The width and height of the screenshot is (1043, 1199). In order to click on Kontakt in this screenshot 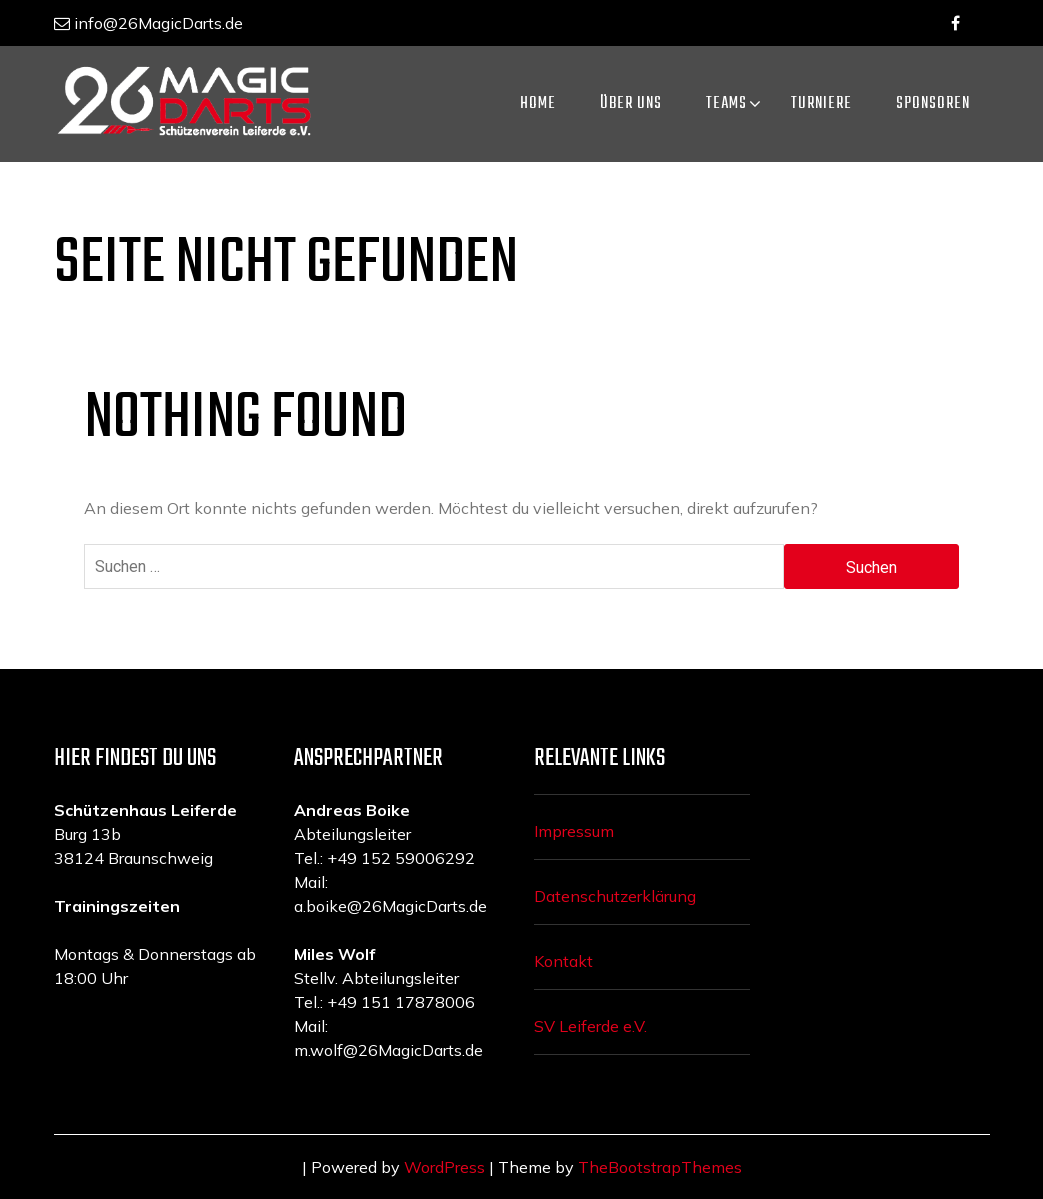, I will do `click(563, 961)`.